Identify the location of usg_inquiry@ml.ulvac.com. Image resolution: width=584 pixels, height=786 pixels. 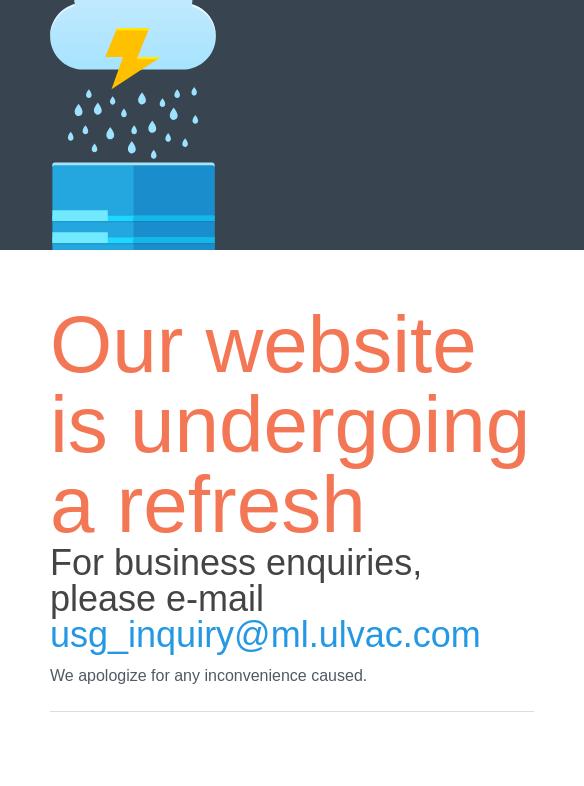
(265, 634).